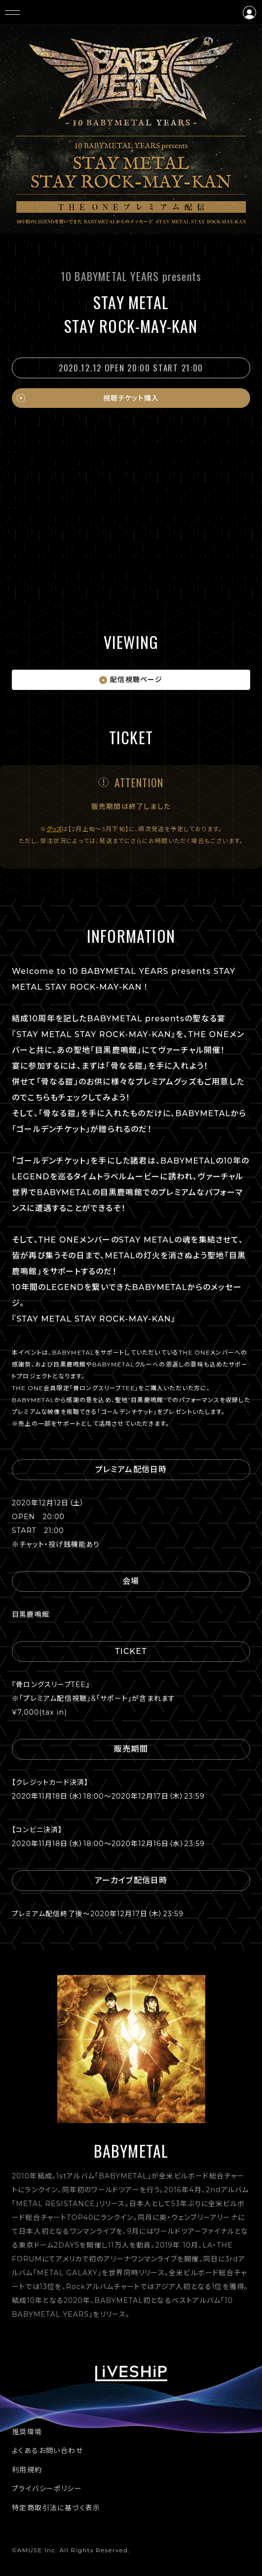 The width and height of the screenshot is (262, 2576). Describe the element at coordinates (56, 2507) in the screenshot. I see `特定商取引法に基づく表示` at that location.